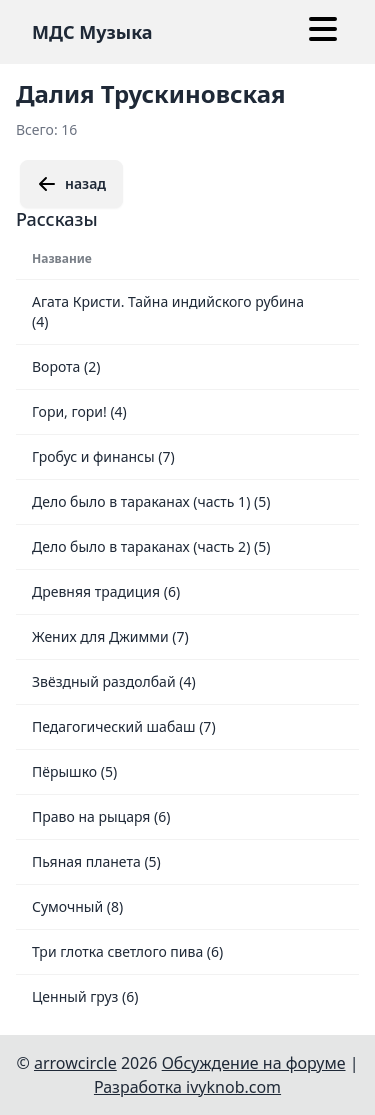 The height and width of the screenshot is (1115, 375). Describe the element at coordinates (114, 681) in the screenshot. I see `Звёздный раздолбай (4)` at that location.